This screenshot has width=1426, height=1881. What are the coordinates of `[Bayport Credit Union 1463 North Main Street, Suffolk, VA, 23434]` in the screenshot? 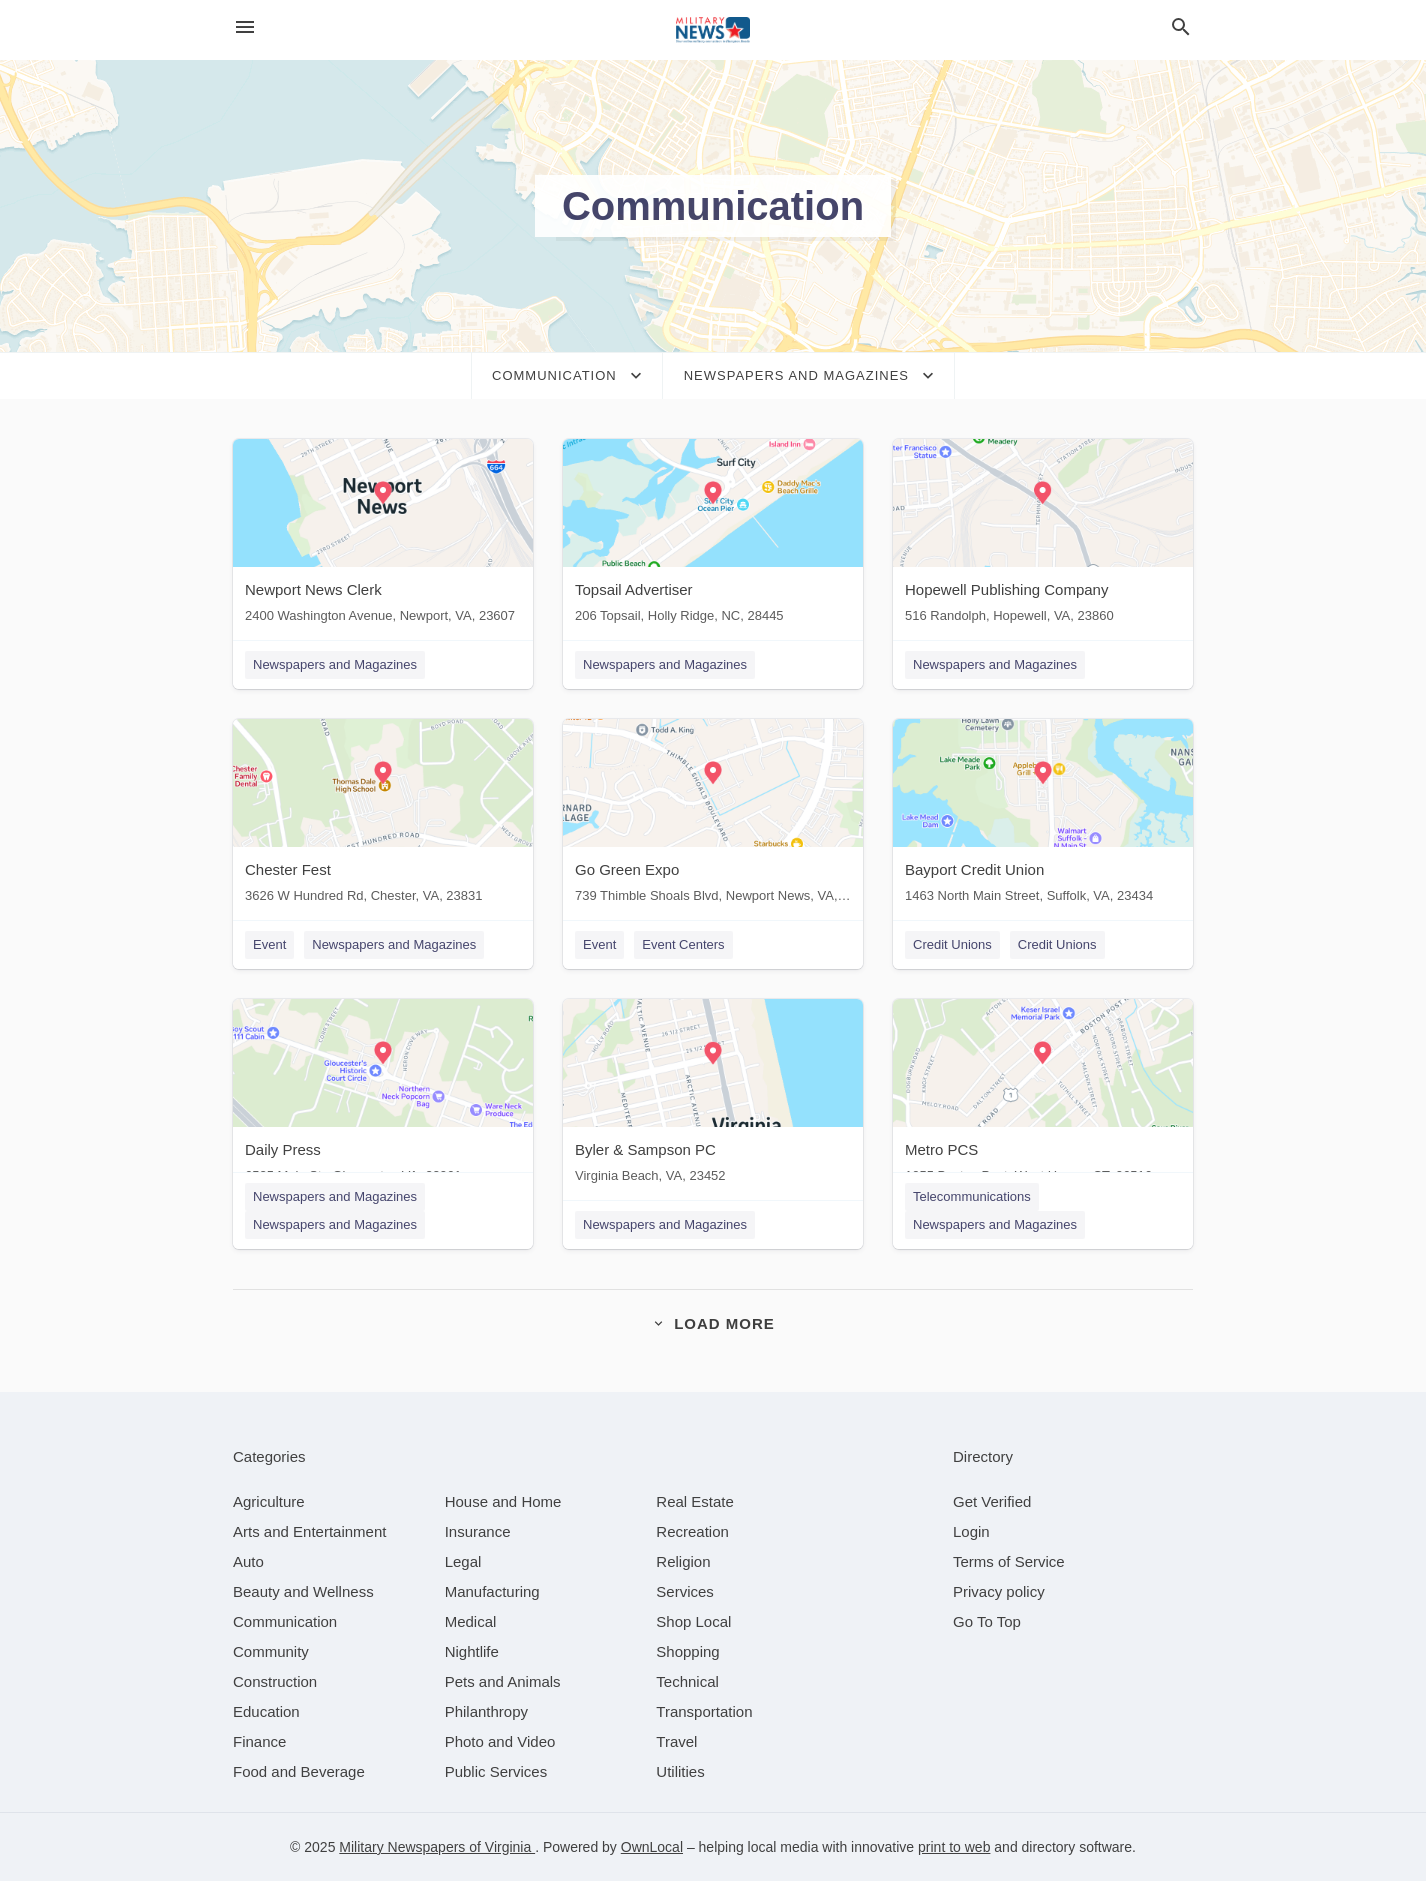 It's located at (1043, 815).